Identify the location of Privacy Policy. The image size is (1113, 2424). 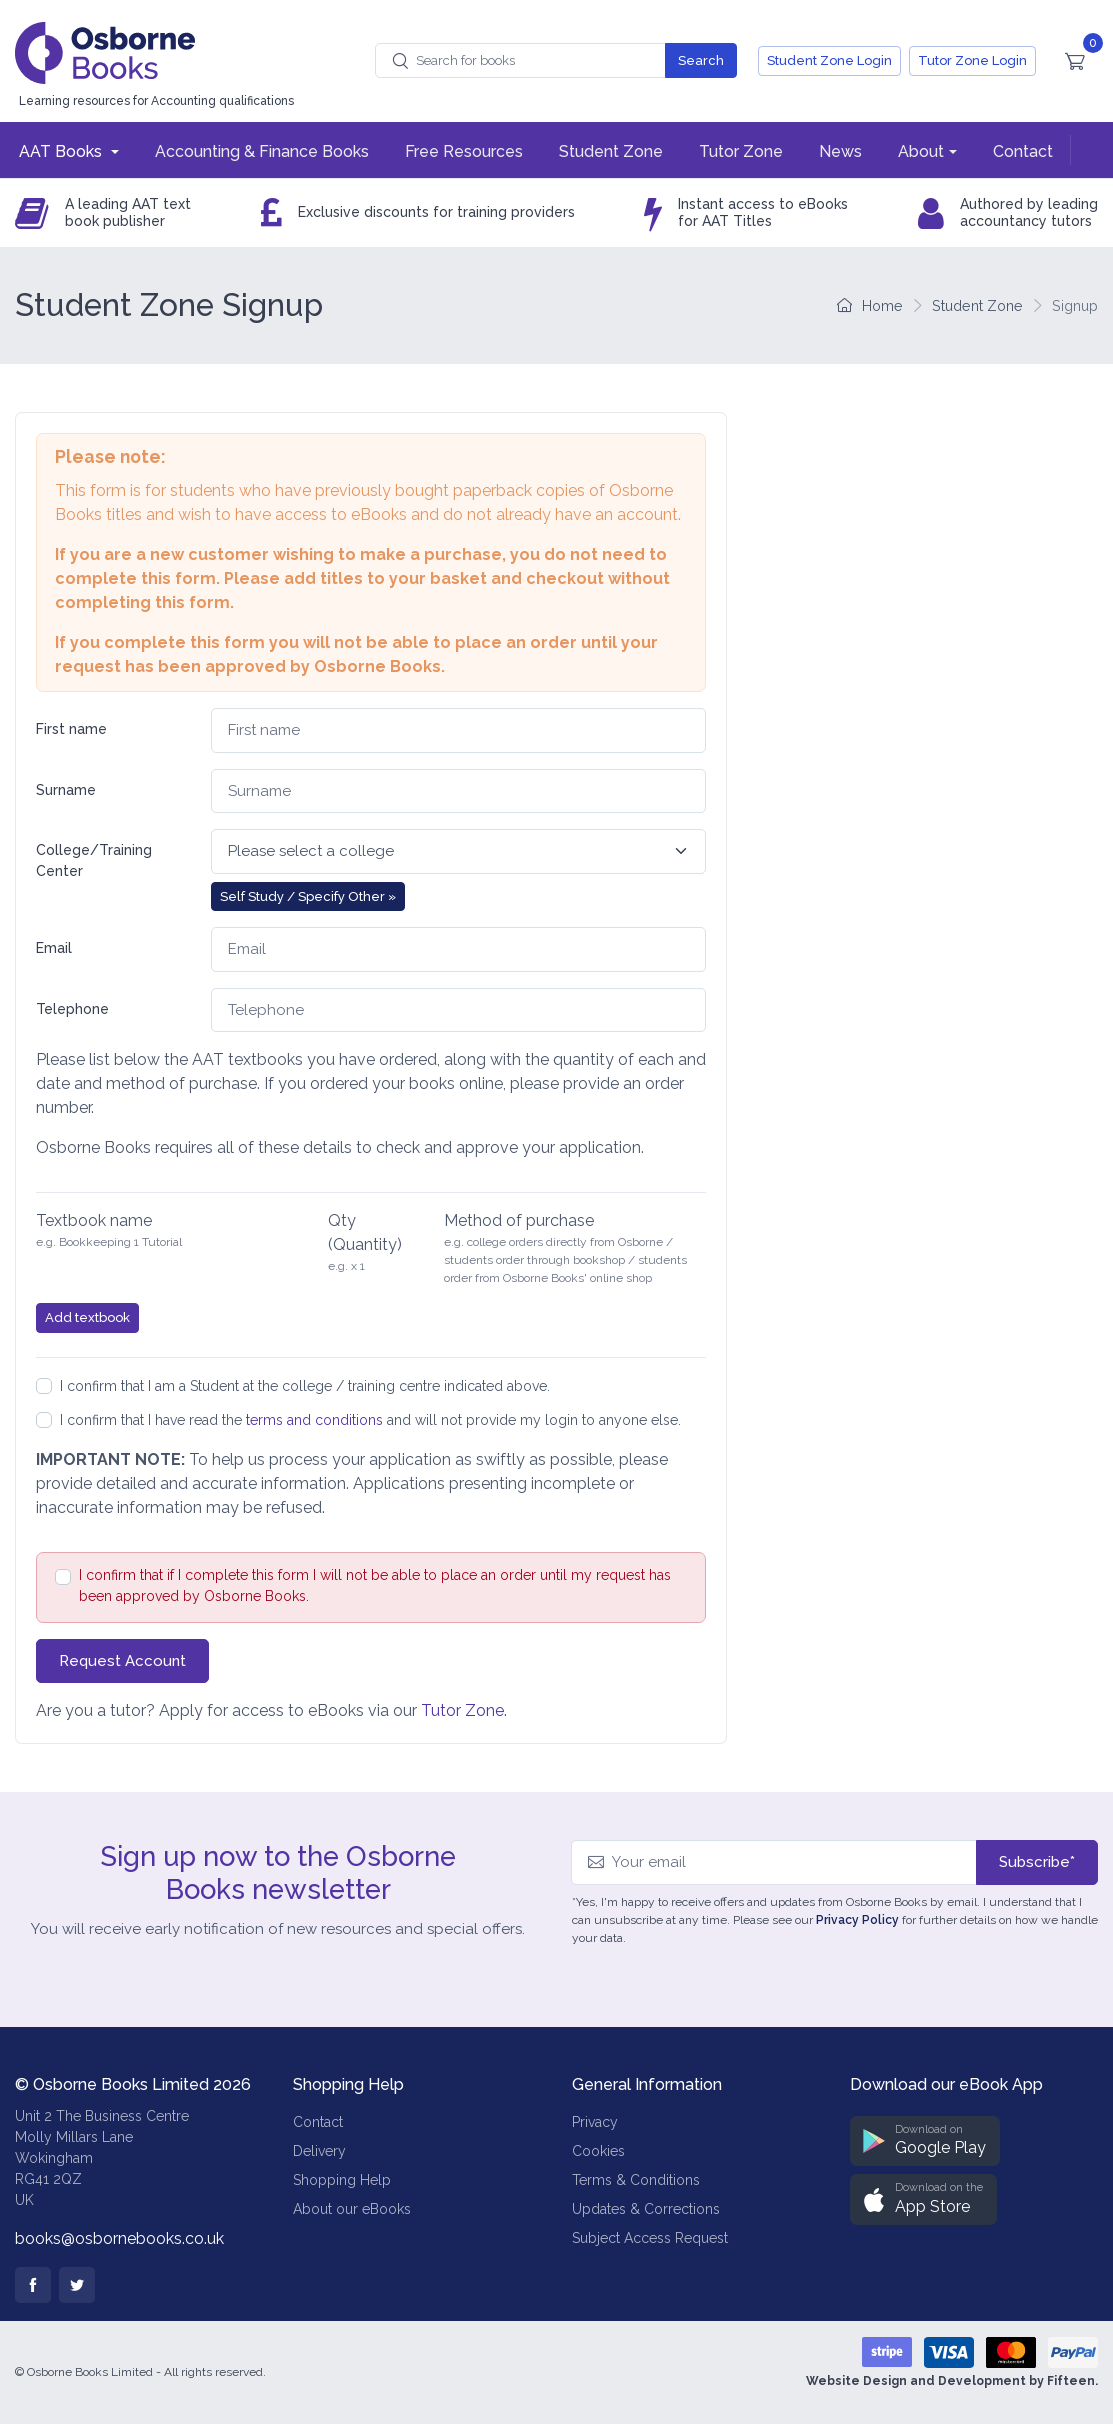
(857, 1920).